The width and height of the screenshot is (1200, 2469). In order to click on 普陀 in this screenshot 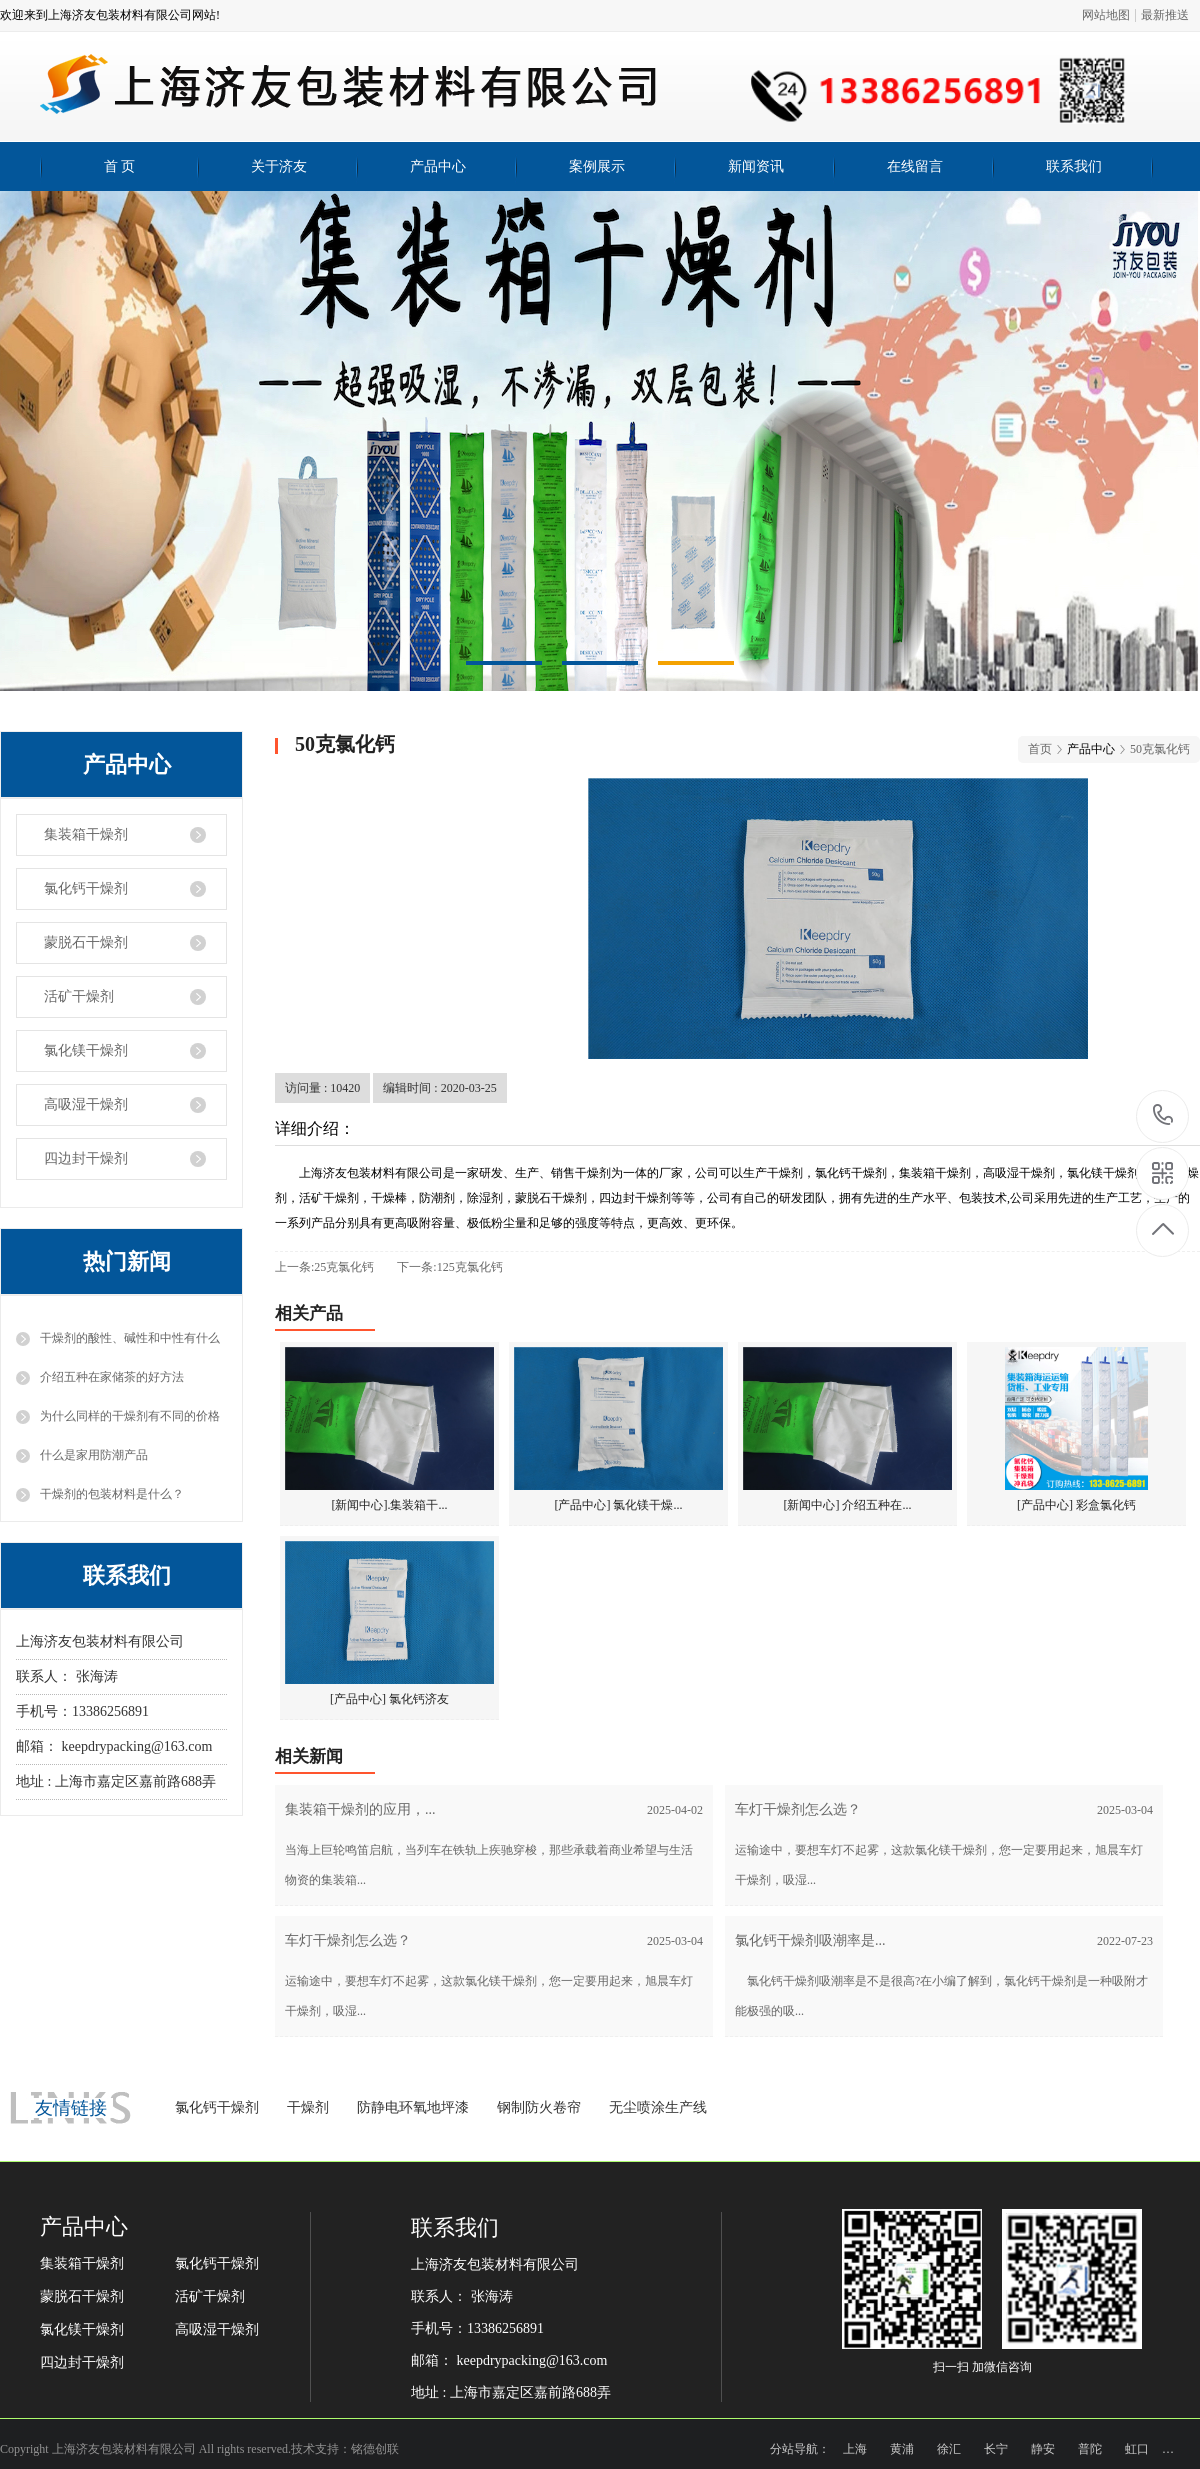, I will do `click(1090, 2449)`.